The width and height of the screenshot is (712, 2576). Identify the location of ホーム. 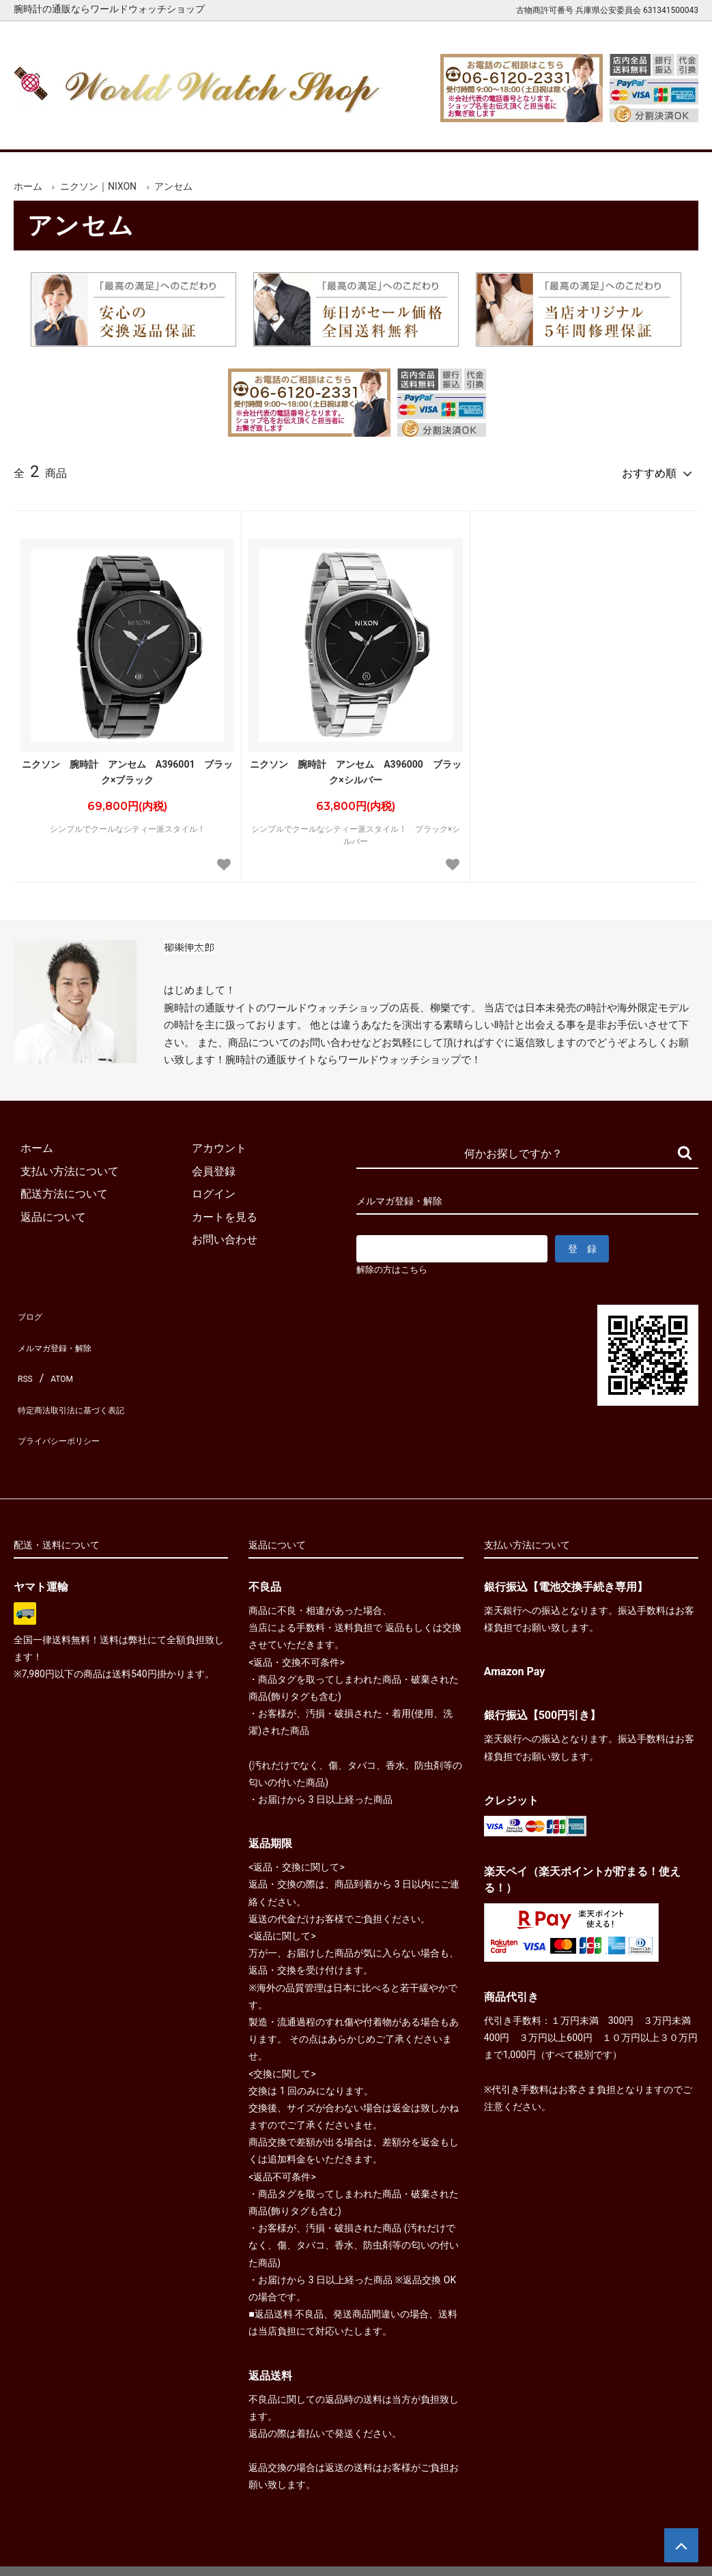
(44, 128).